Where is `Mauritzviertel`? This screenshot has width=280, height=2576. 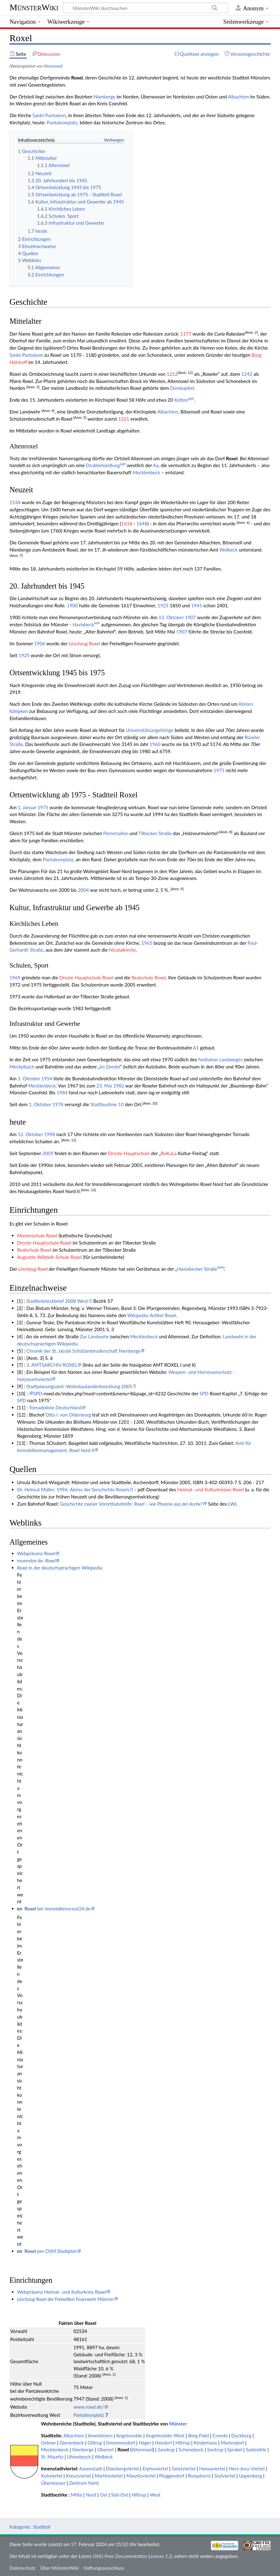 Mauritzviertel is located at coordinates (140, 2475).